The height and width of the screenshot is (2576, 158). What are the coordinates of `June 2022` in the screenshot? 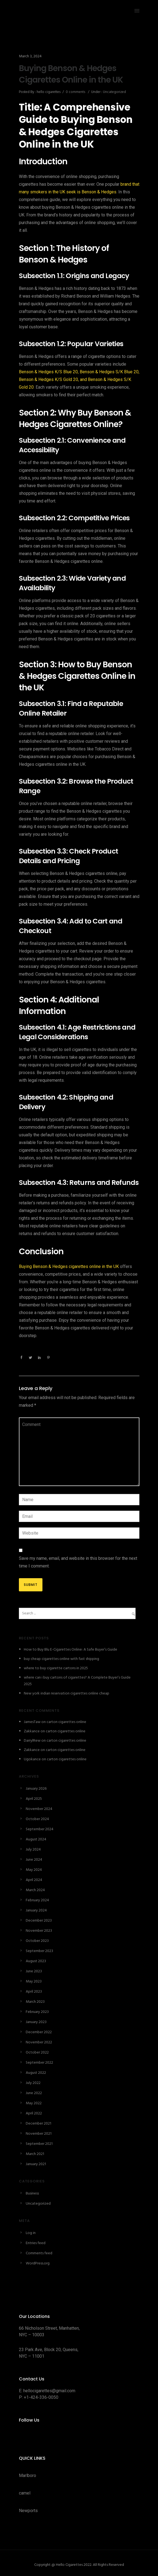 It's located at (34, 2093).